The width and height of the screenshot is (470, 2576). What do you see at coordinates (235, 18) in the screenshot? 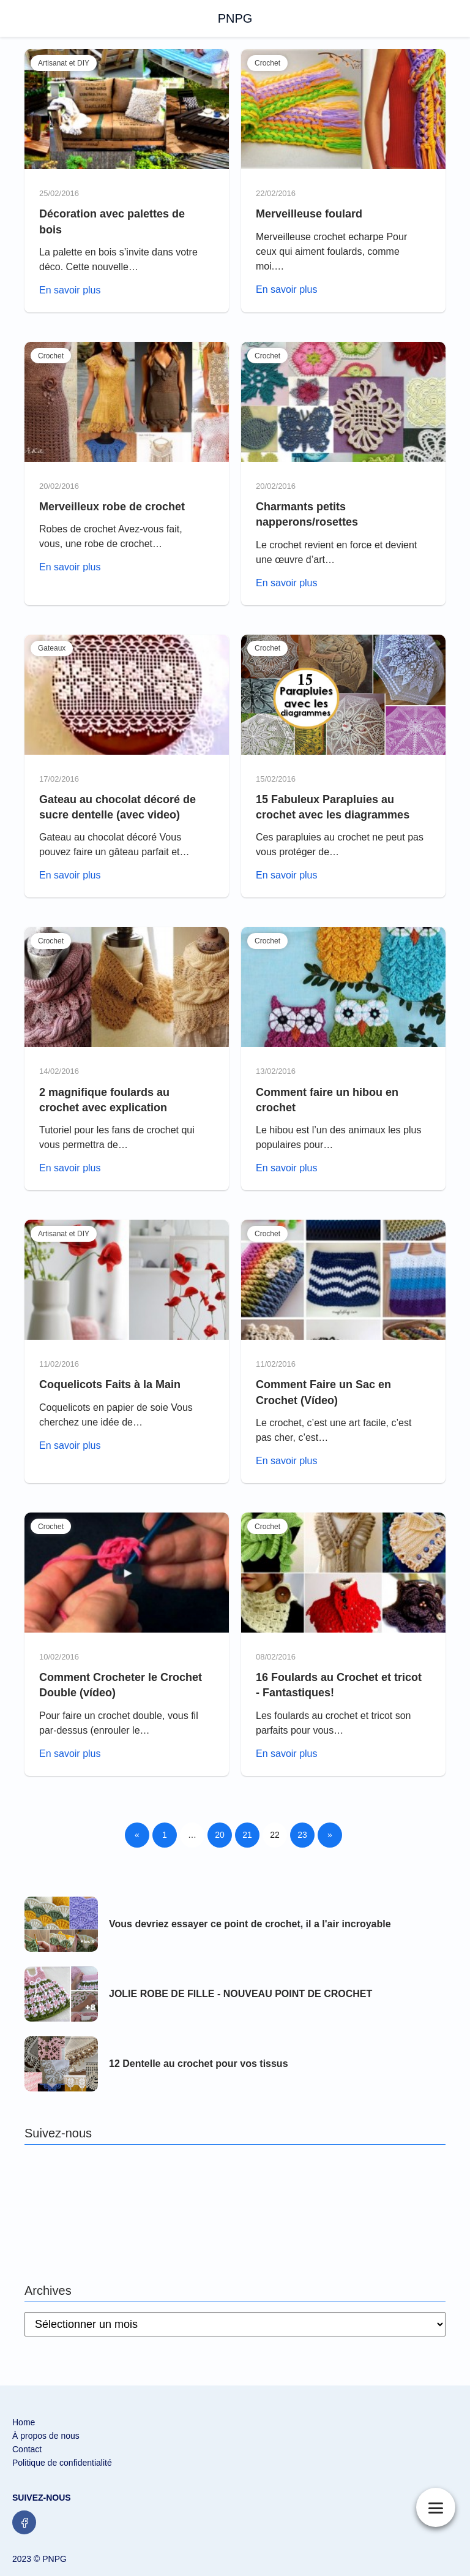
I see `PNPG` at bounding box center [235, 18].